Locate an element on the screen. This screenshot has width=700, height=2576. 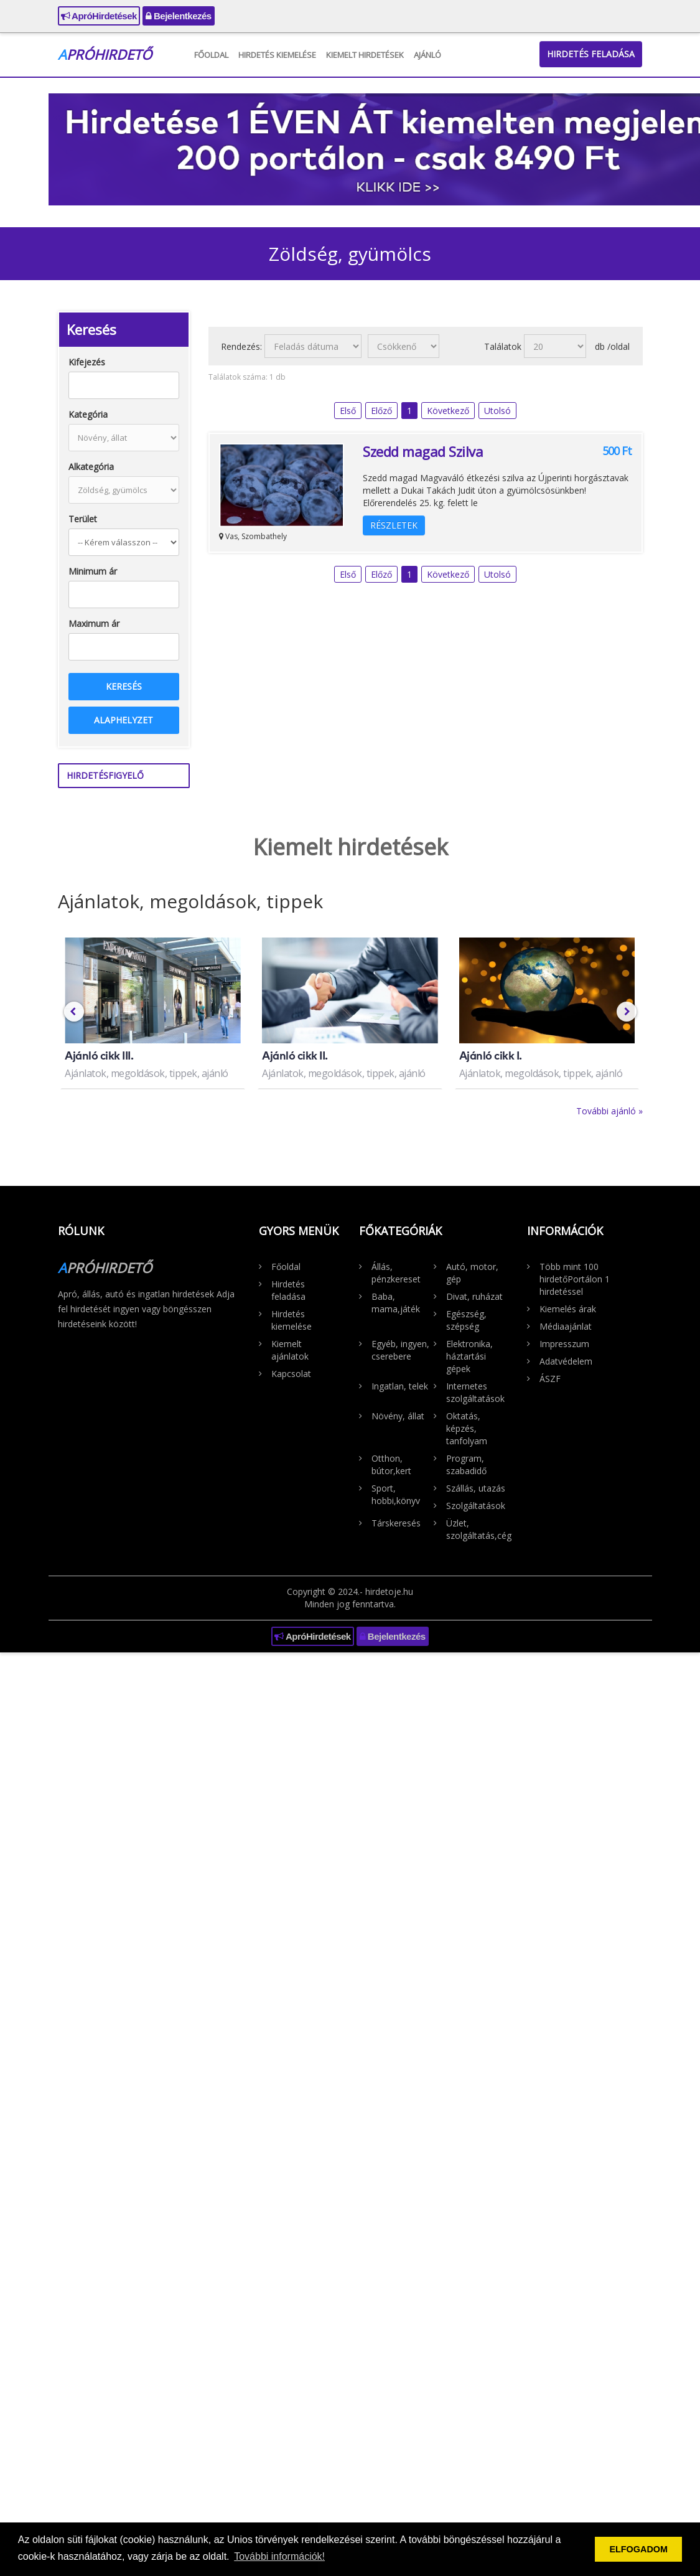
Hirdetés feladása is located at coordinates (591, 54).